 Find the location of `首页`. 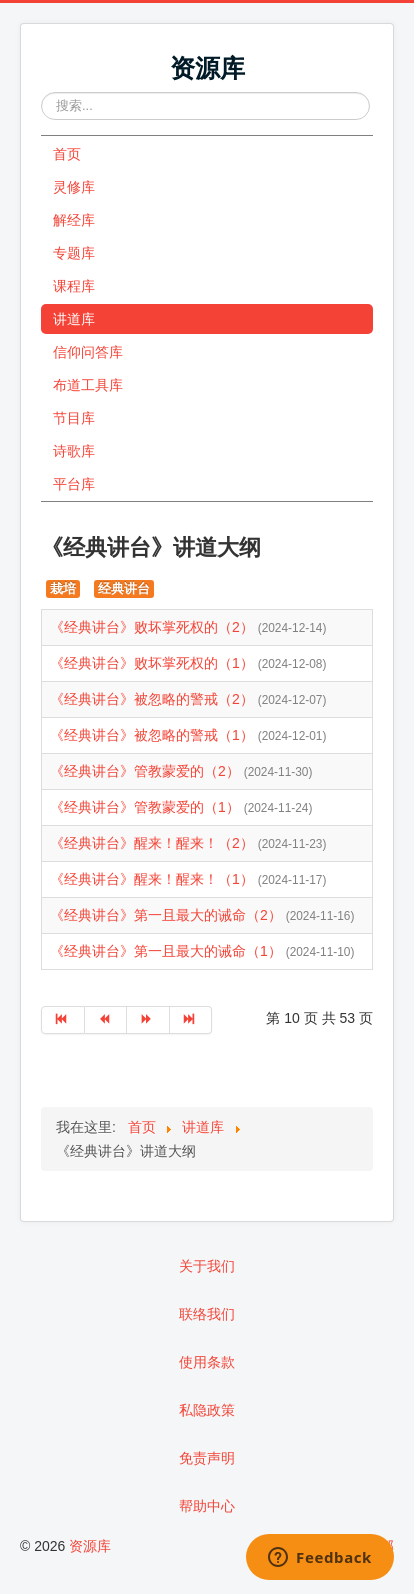

首页 is located at coordinates (67, 154).